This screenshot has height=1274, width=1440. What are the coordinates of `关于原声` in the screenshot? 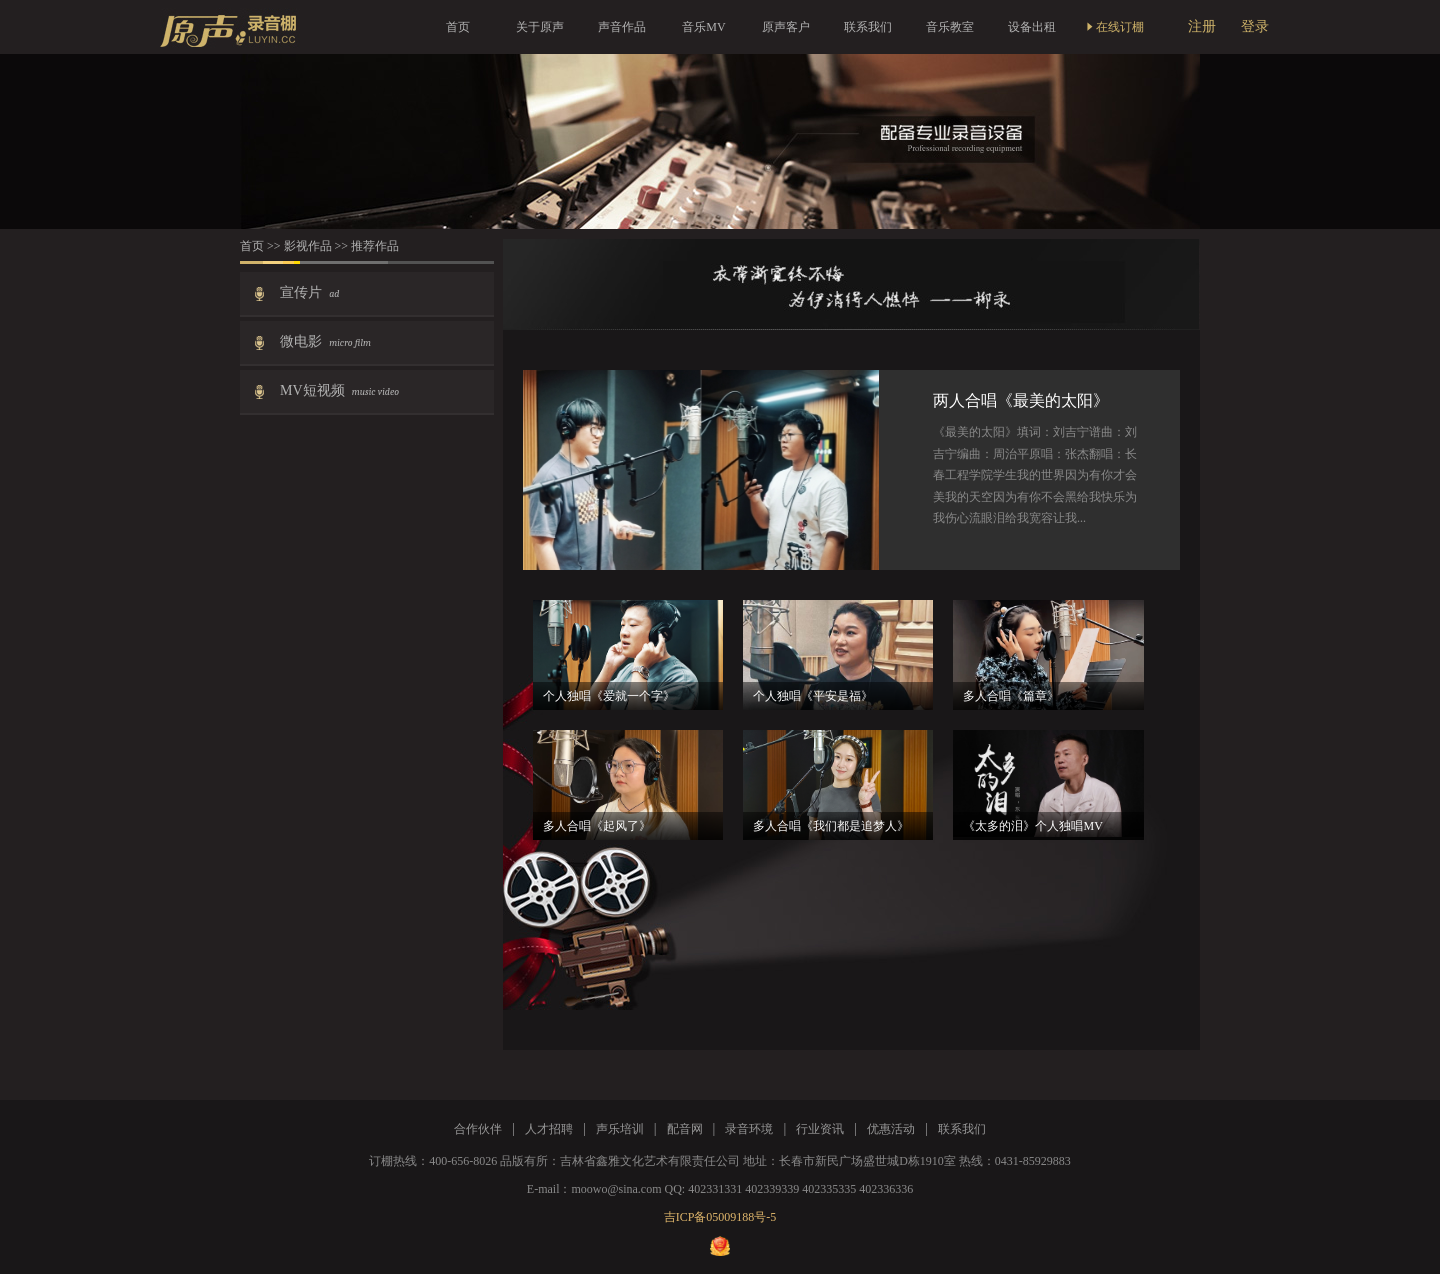 It's located at (540, 27).